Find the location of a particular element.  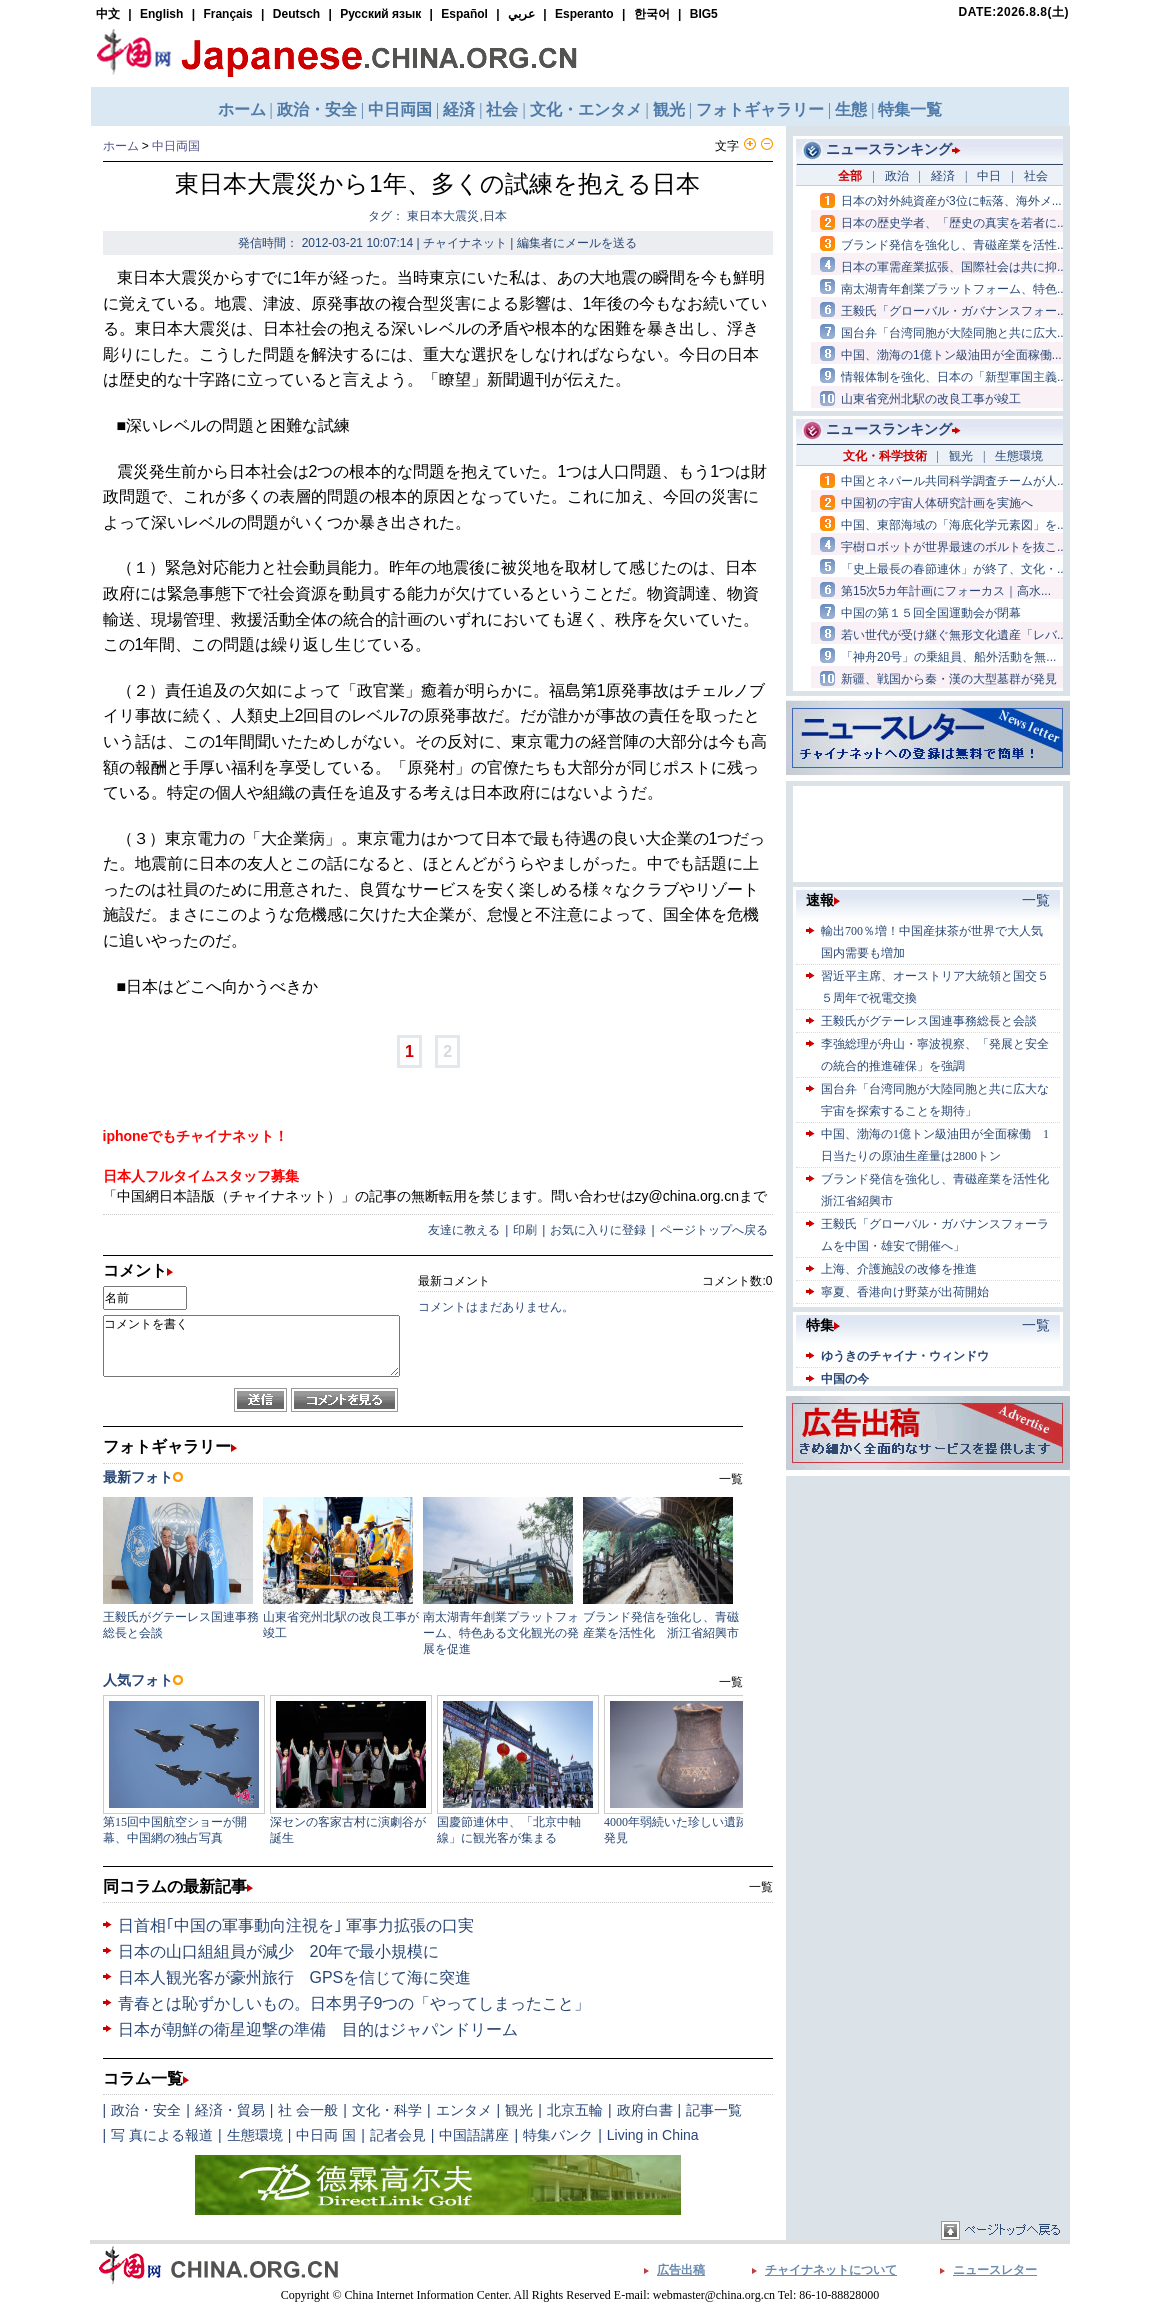

記者会見 is located at coordinates (398, 2135).